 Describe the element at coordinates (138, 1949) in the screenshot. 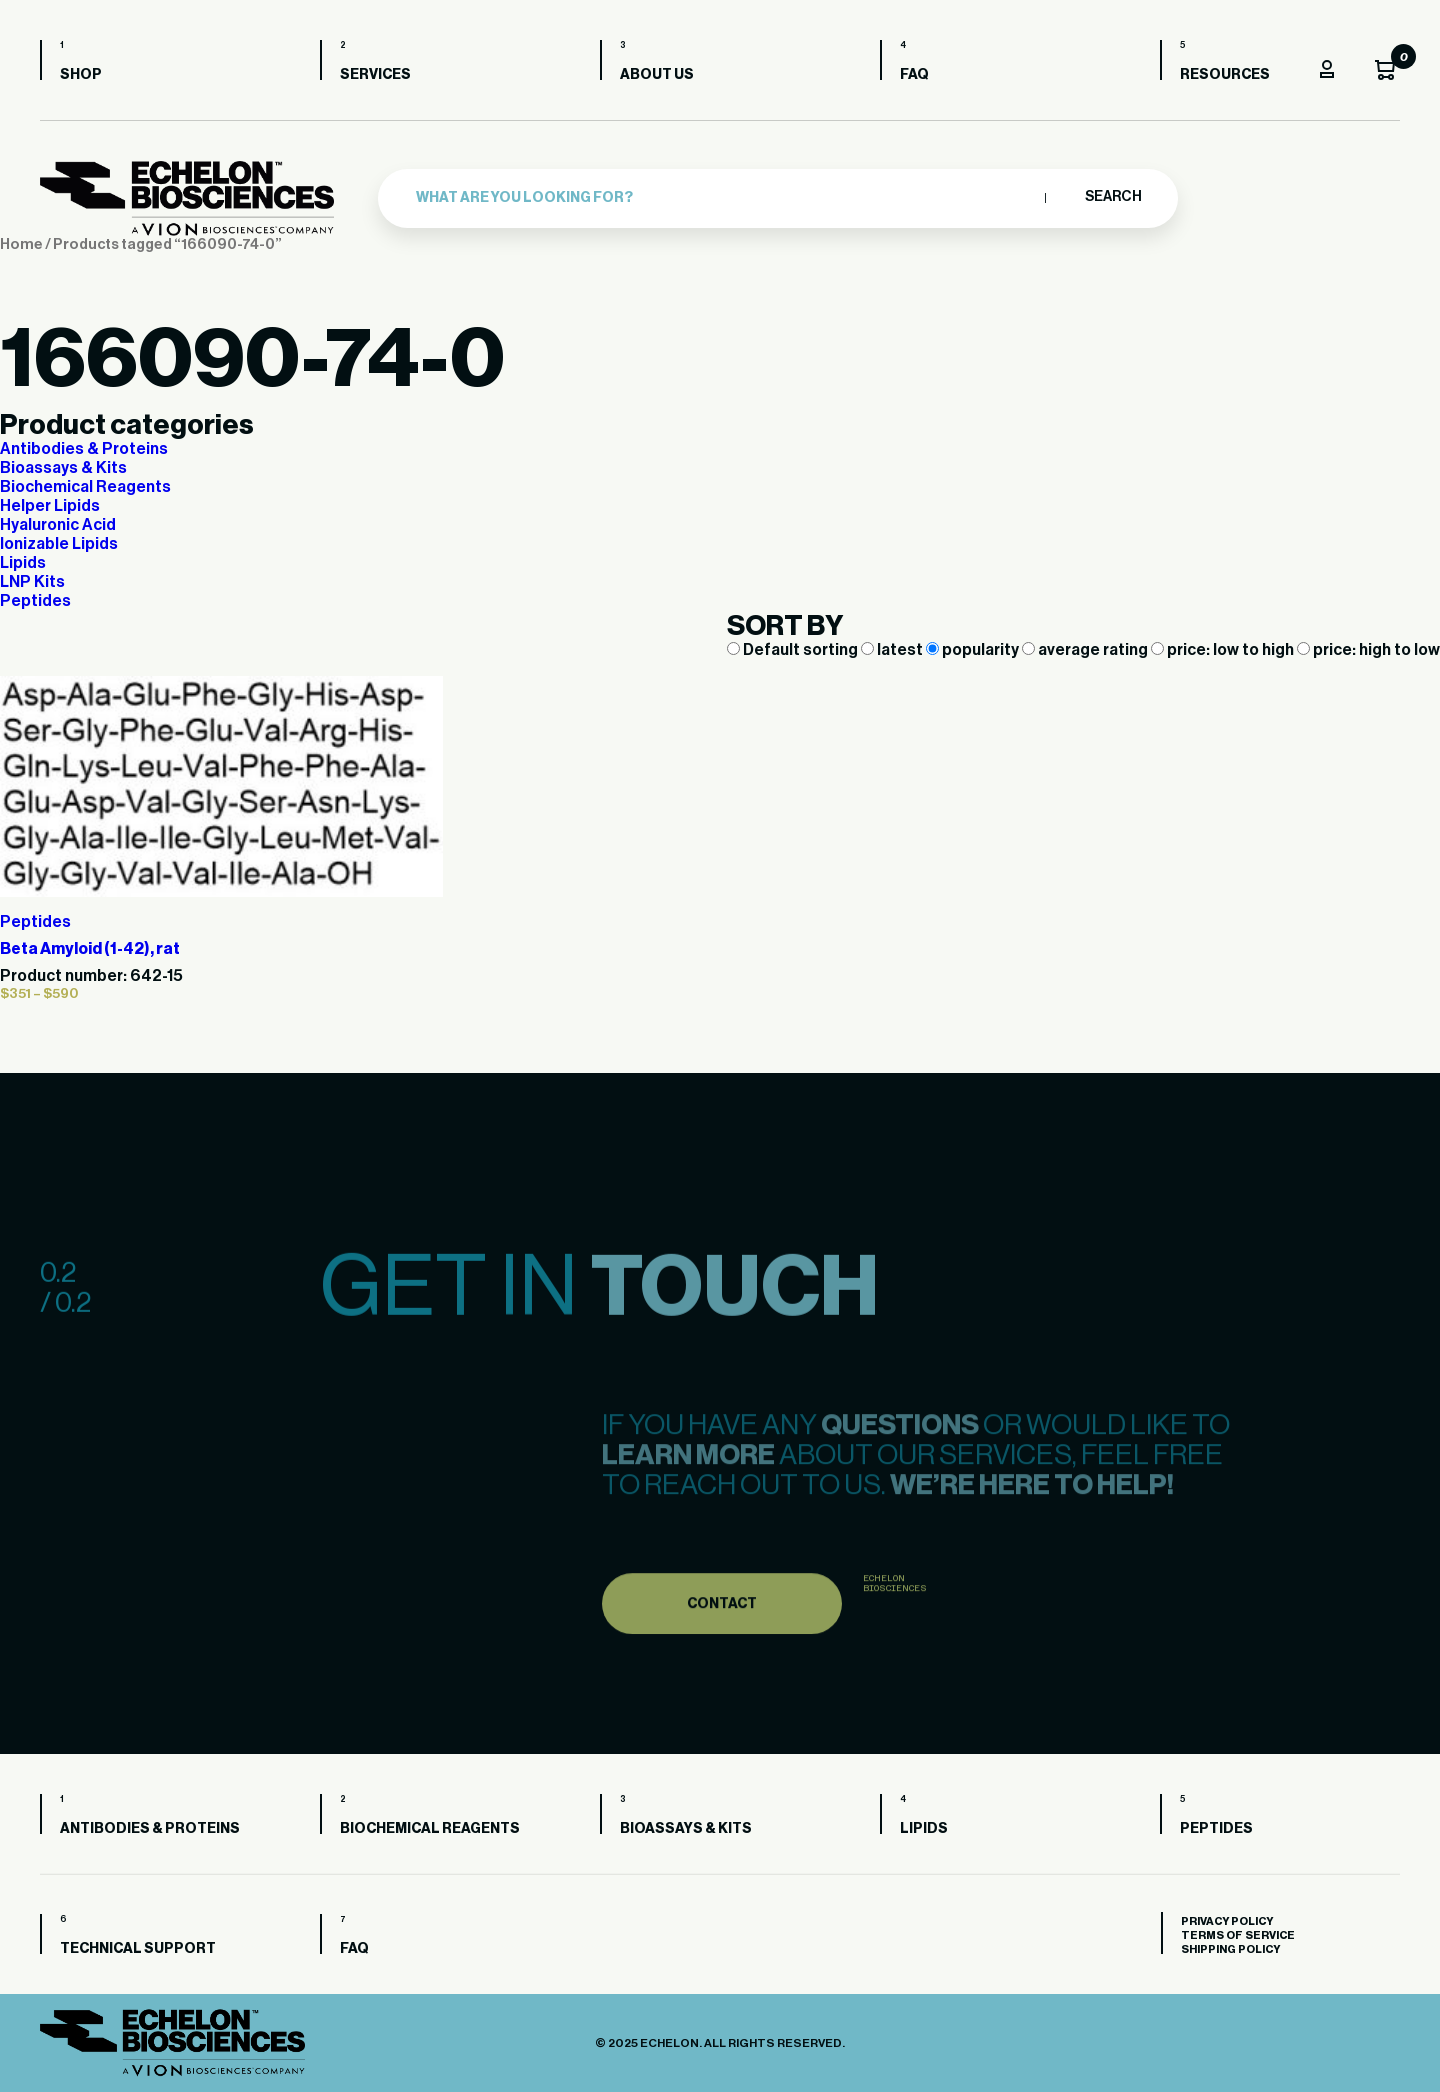

I see `Technical Support` at that location.